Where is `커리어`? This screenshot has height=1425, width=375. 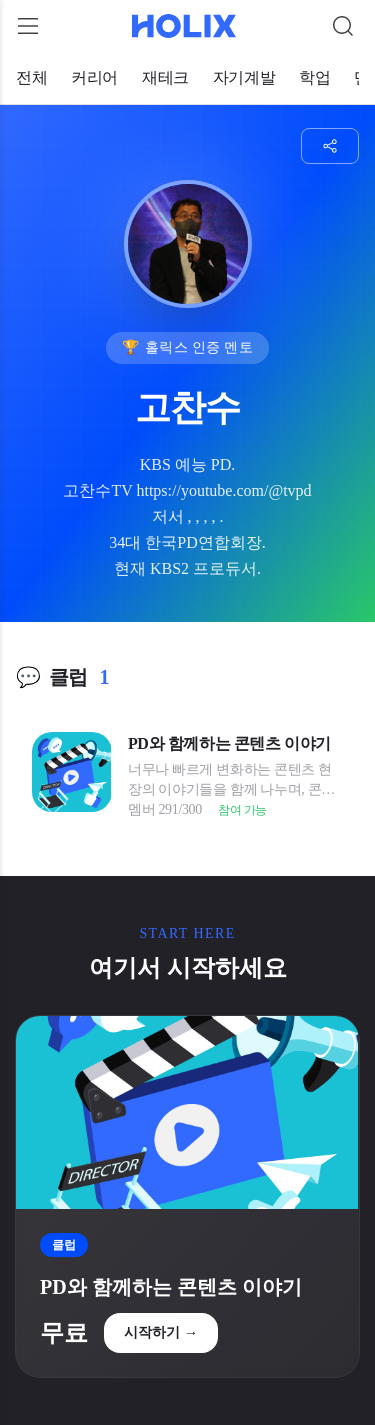
커리어 is located at coordinates (94, 77).